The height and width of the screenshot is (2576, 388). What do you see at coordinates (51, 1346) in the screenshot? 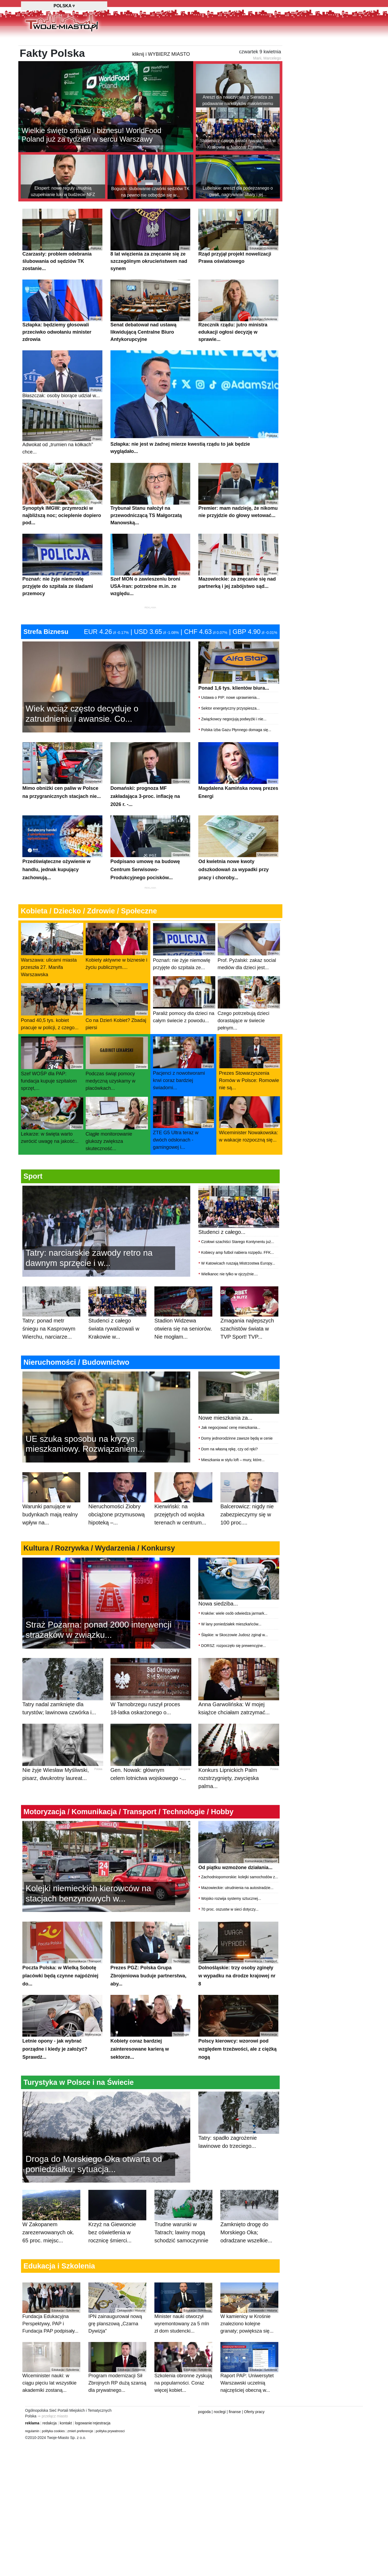
I see `Tatry: ponad metr śniegu na Kasprowym Wierchu, narciarze...` at bounding box center [51, 1346].